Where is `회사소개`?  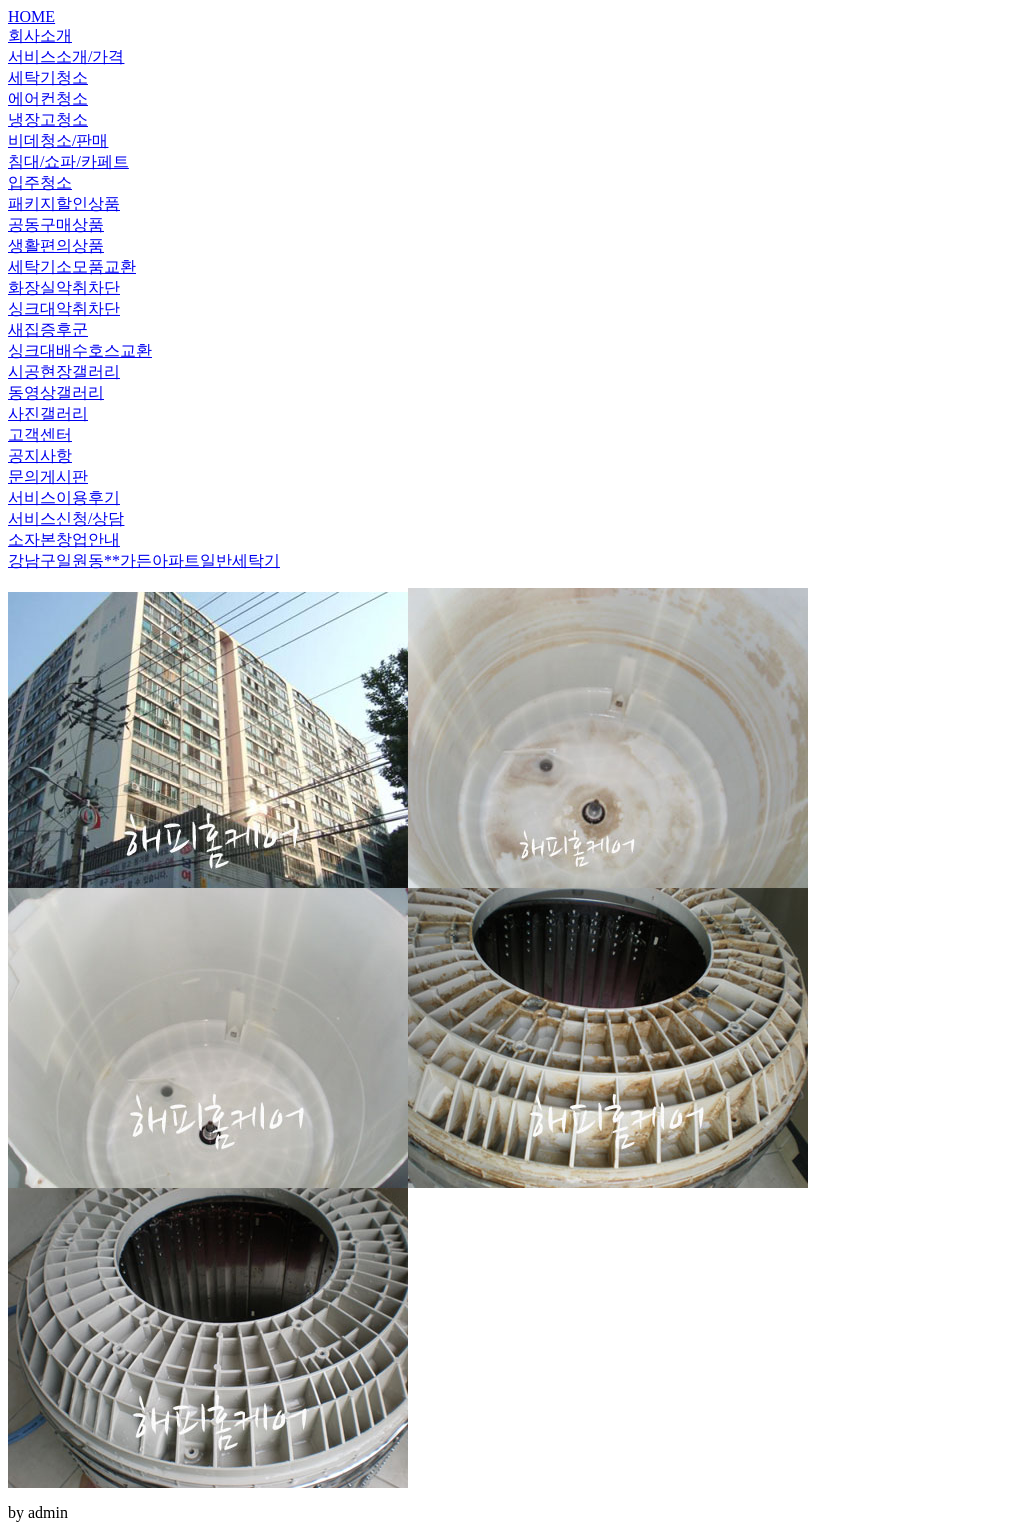
회사소개 is located at coordinates (40, 35).